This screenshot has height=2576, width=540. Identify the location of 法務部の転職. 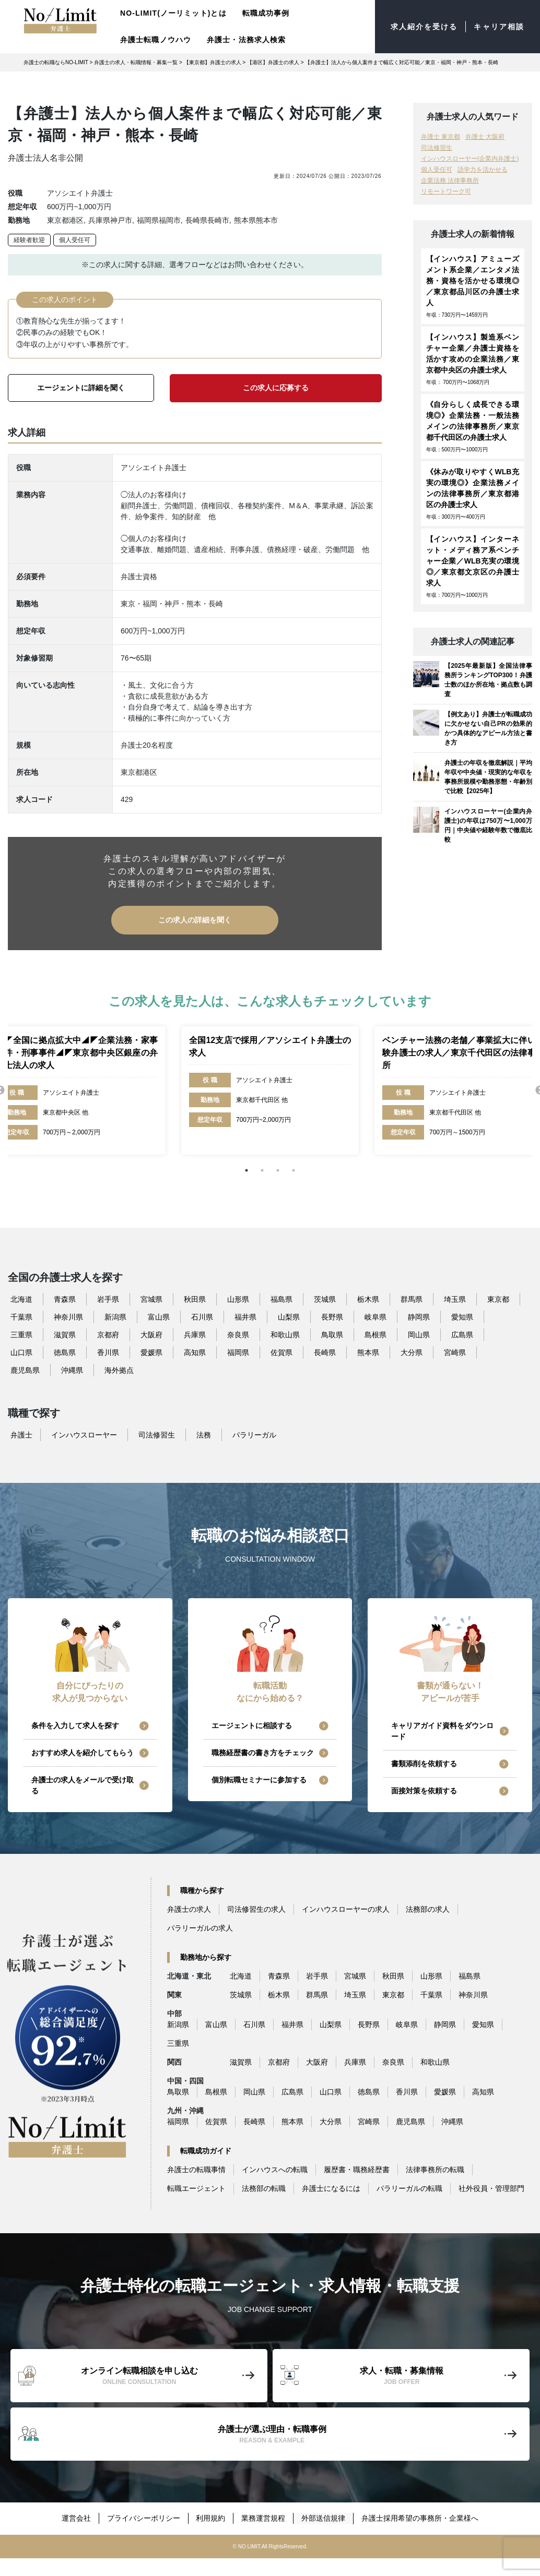
(264, 2188).